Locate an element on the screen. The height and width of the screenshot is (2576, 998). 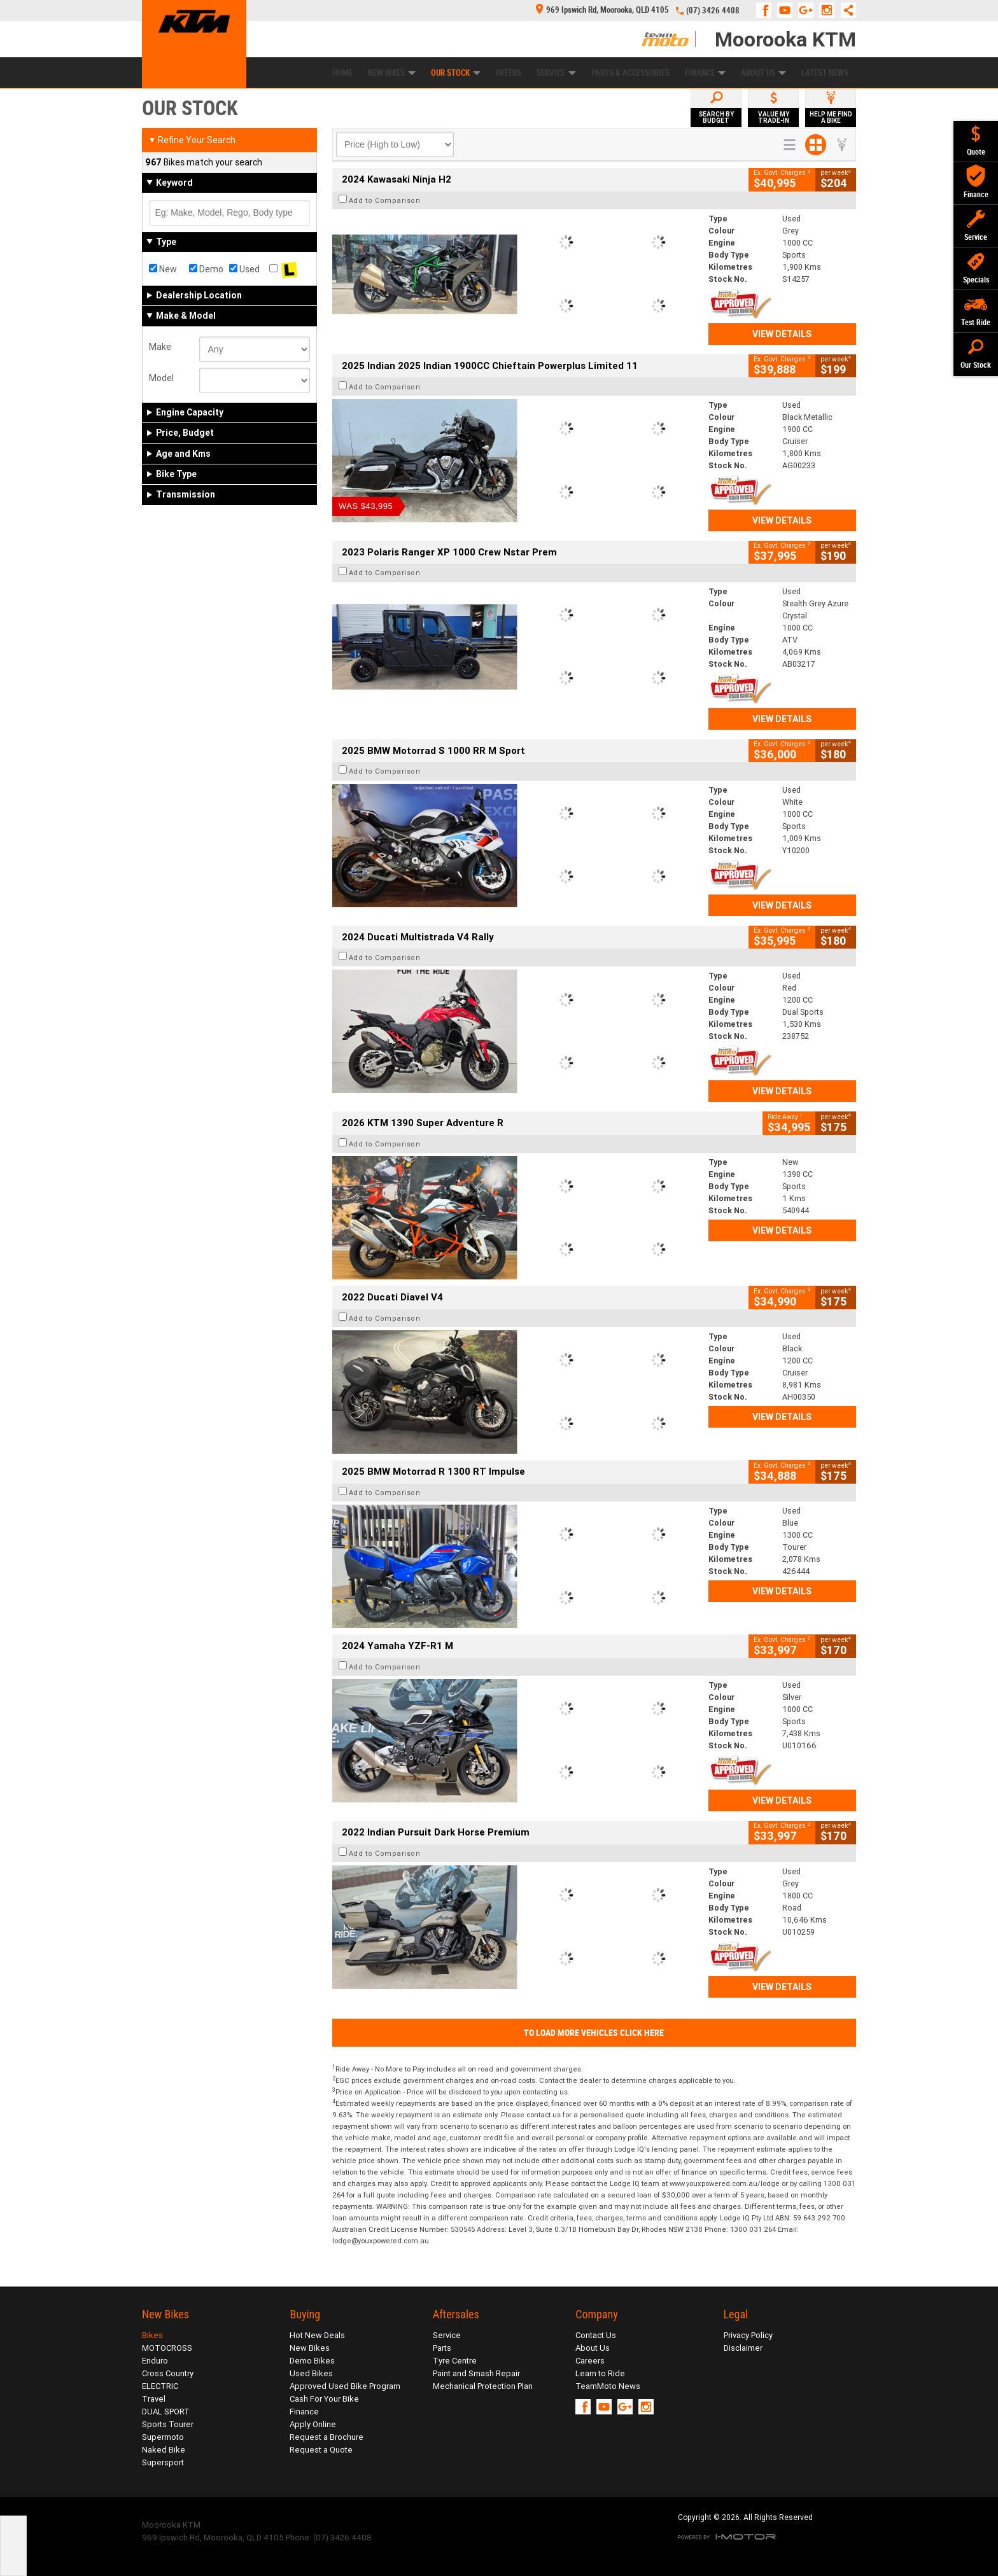
New is located at coordinates (163, 269).